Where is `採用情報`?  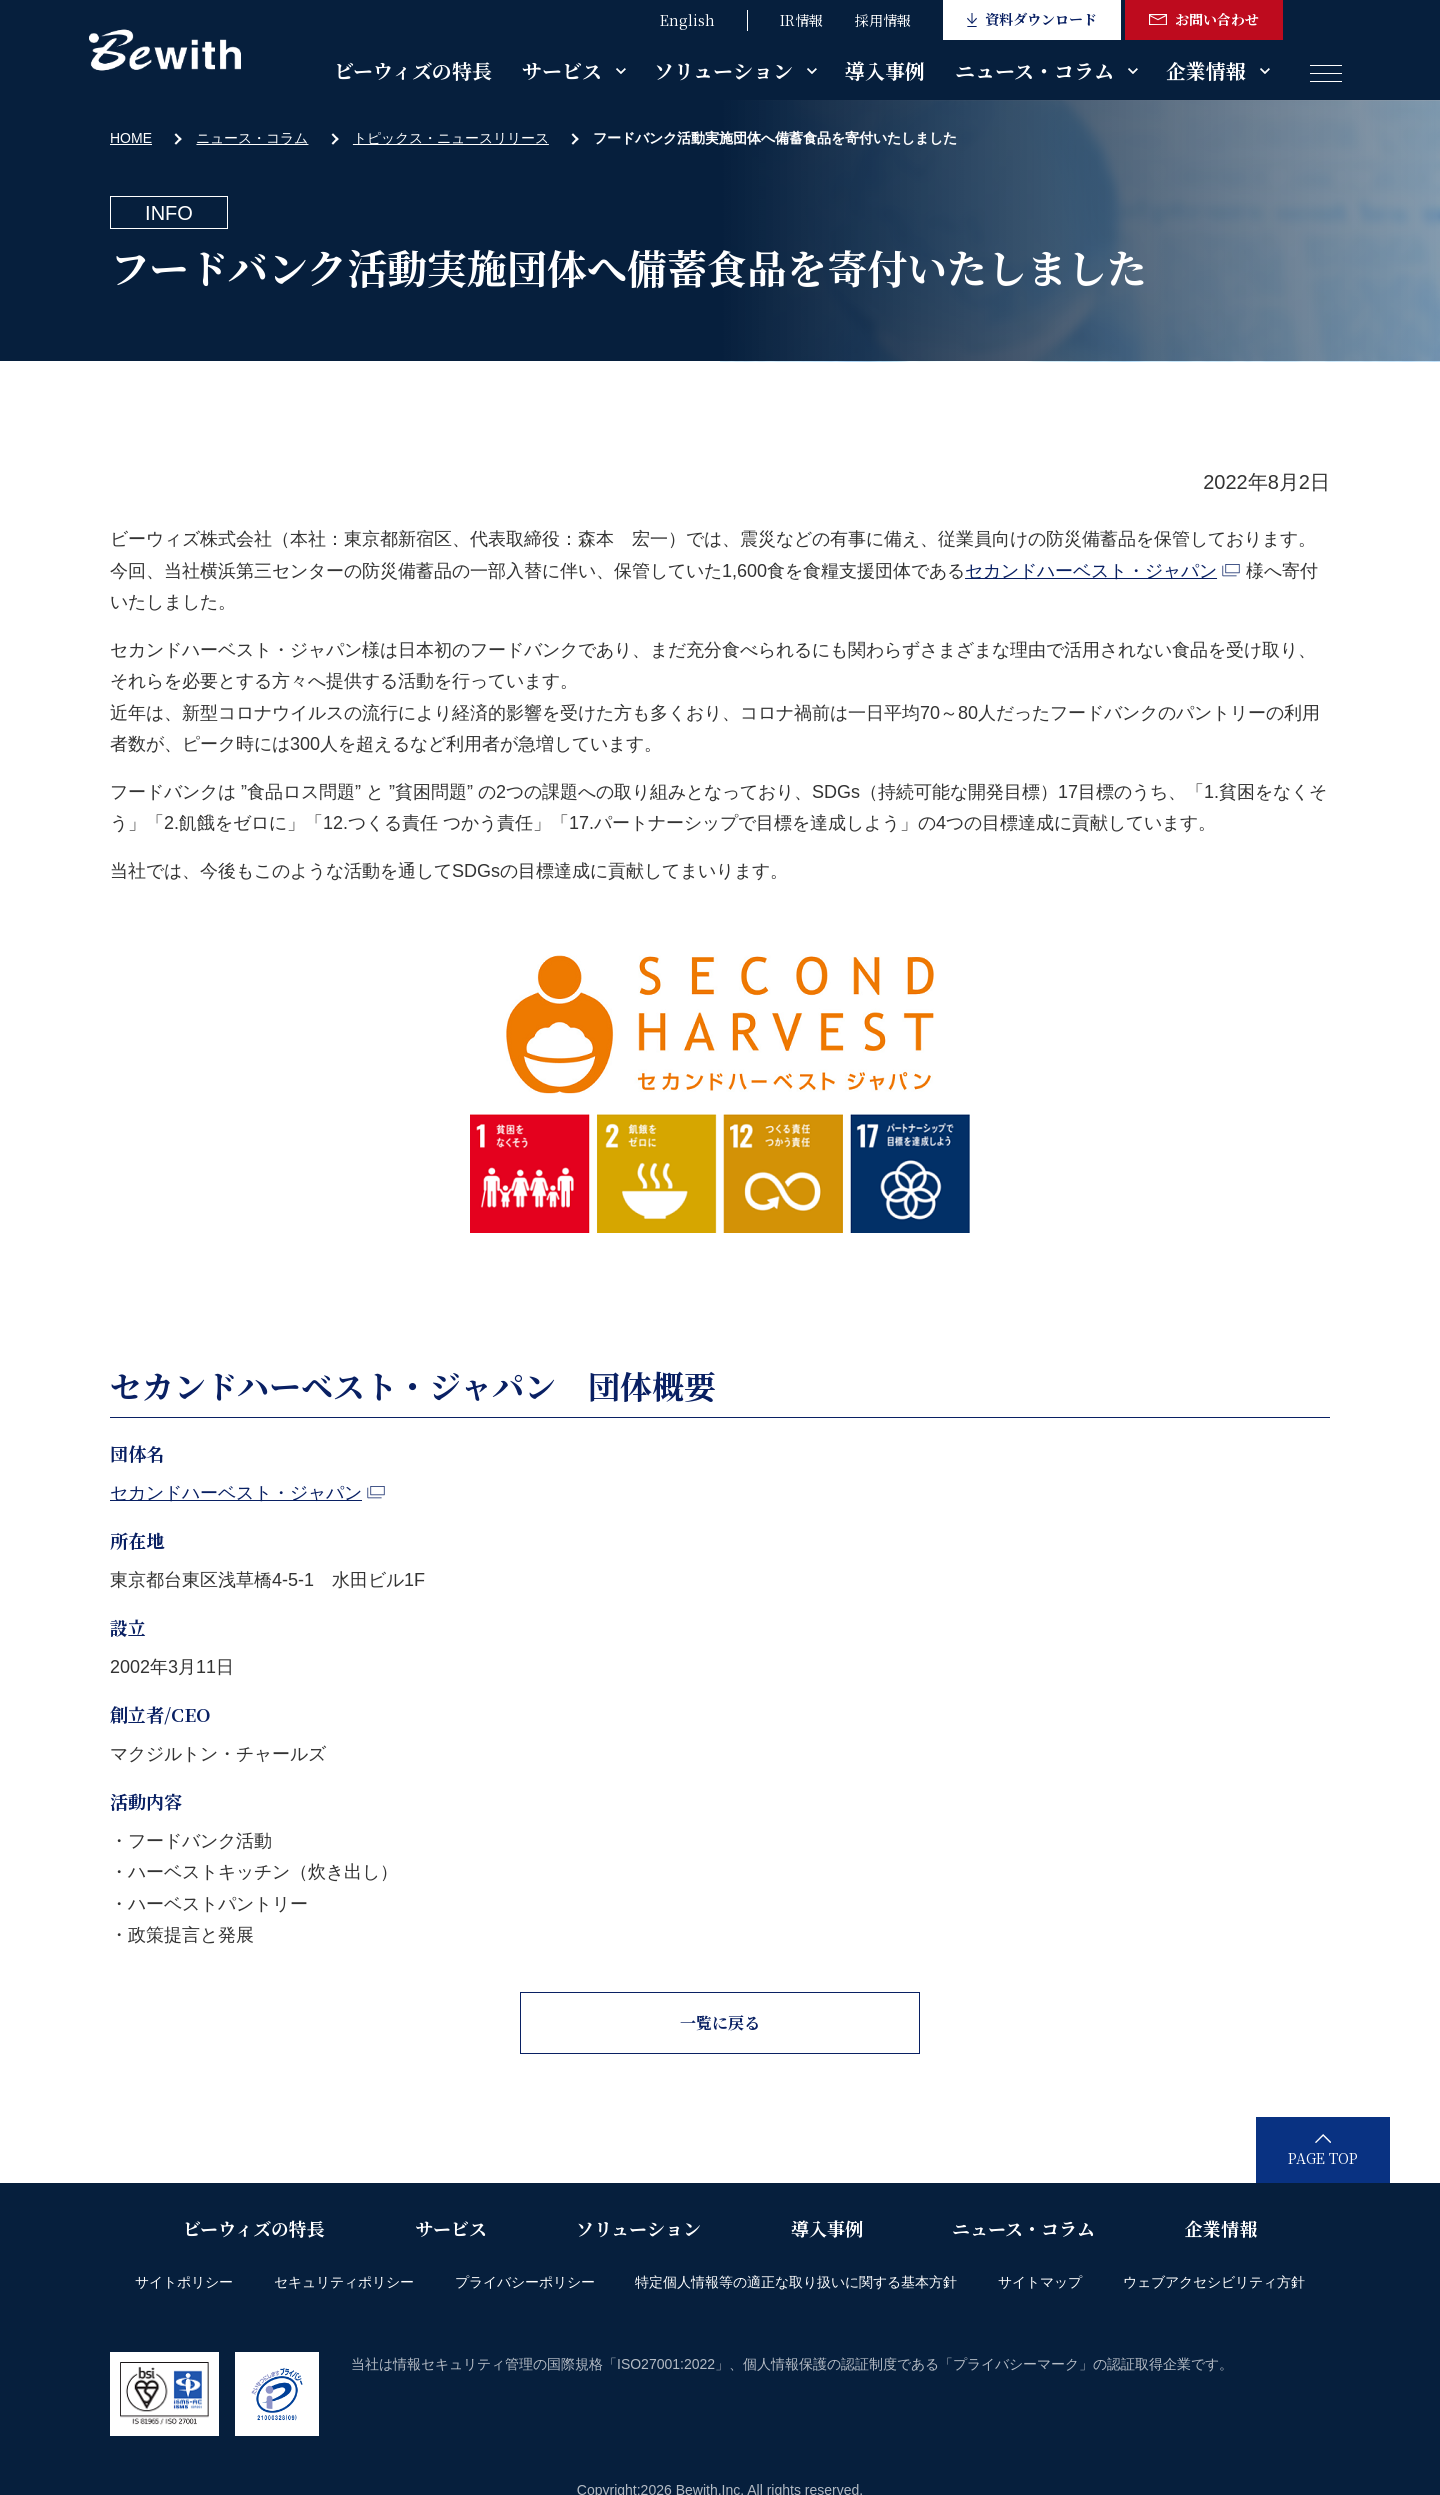
採用情報 is located at coordinates (883, 20).